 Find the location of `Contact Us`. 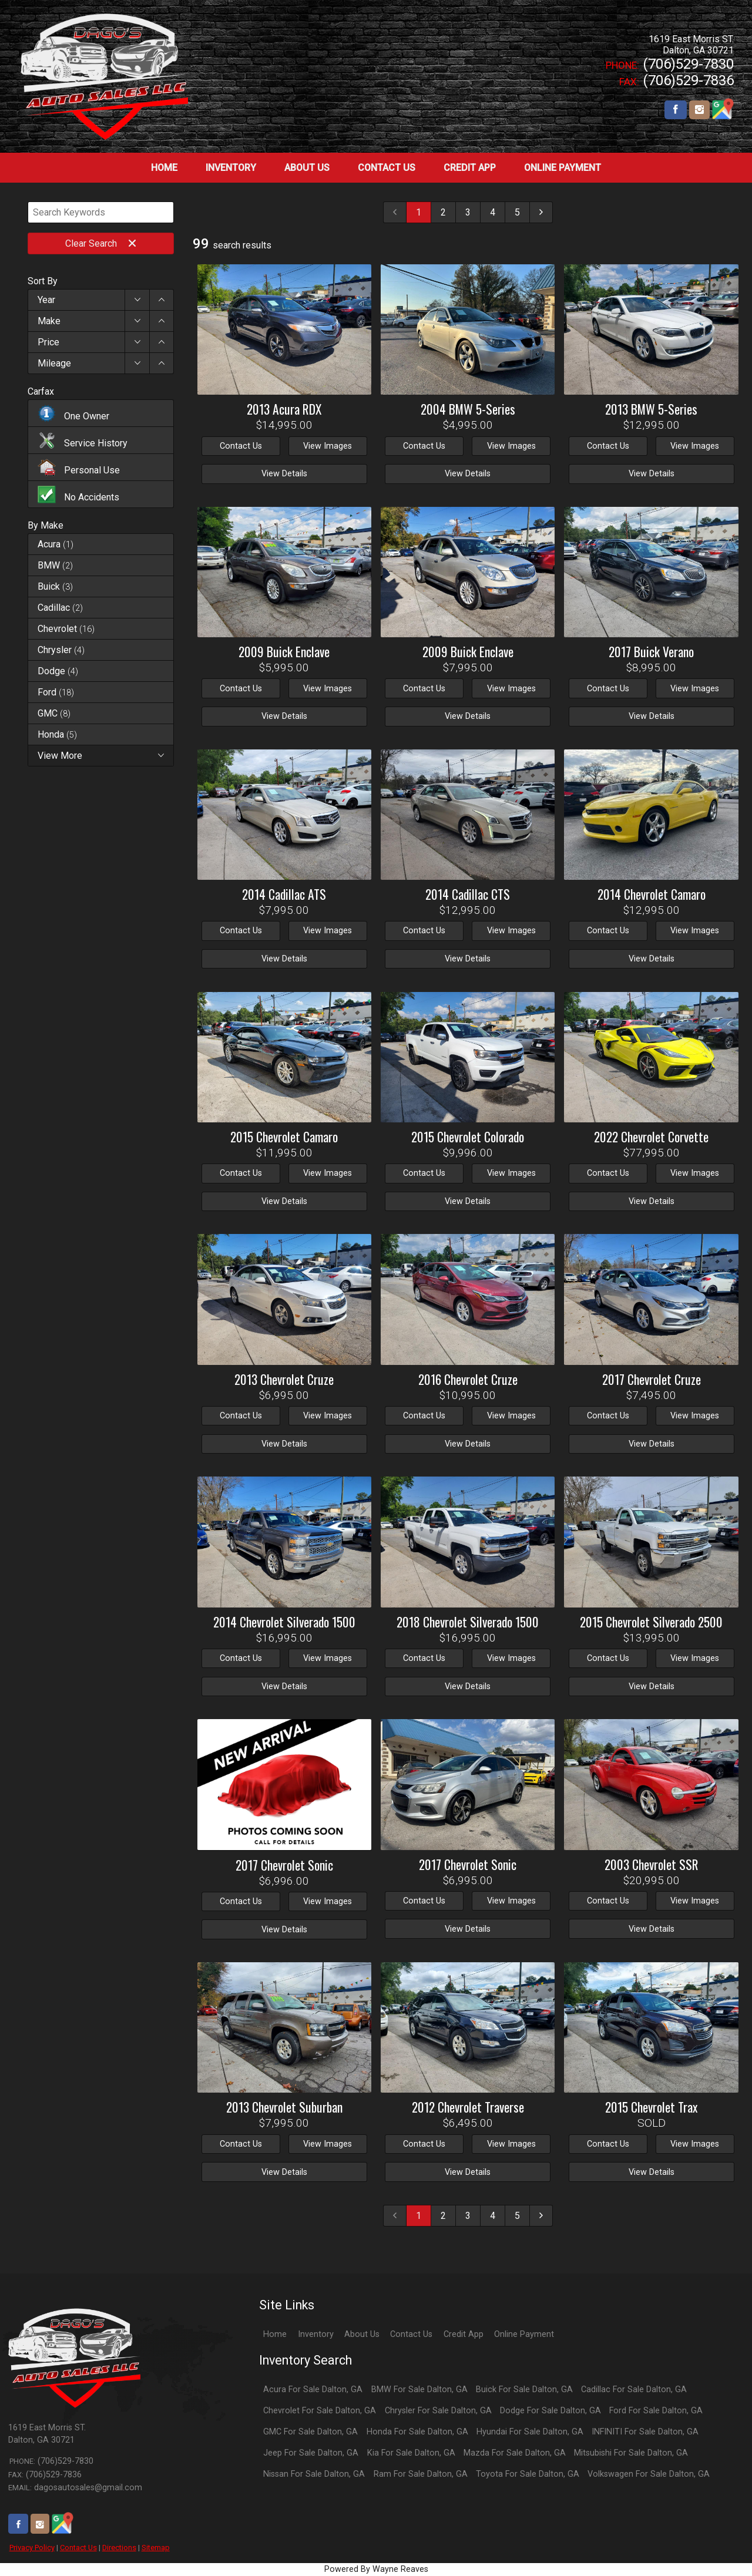

Contact Us is located at coordinates (78, 2547).